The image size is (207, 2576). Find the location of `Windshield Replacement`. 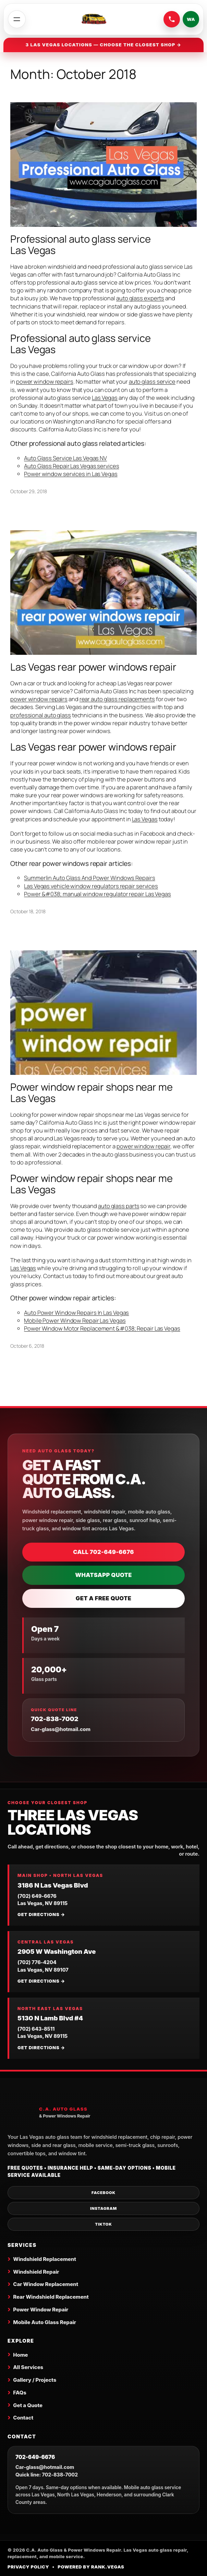

Windshield Replacement is located at coordinates (44, 2259).